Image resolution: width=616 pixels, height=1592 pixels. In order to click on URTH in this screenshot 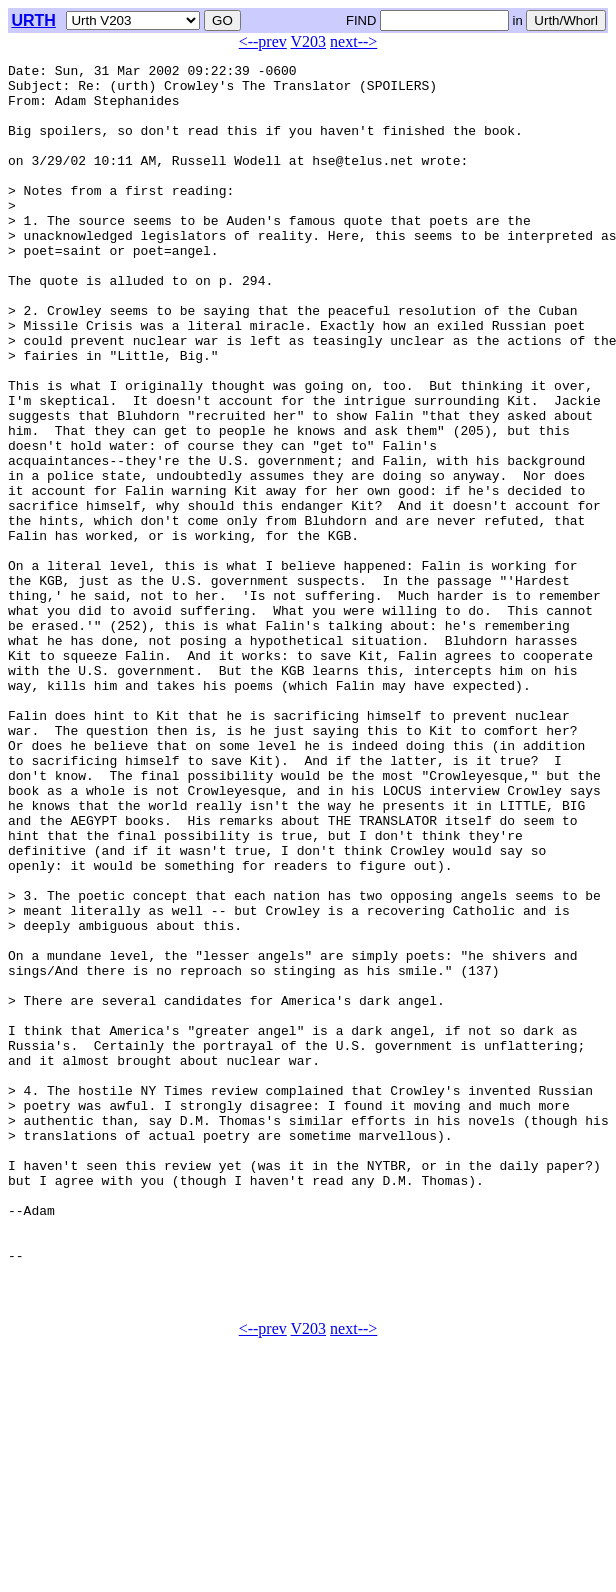, I will do `click(33, 20)`.